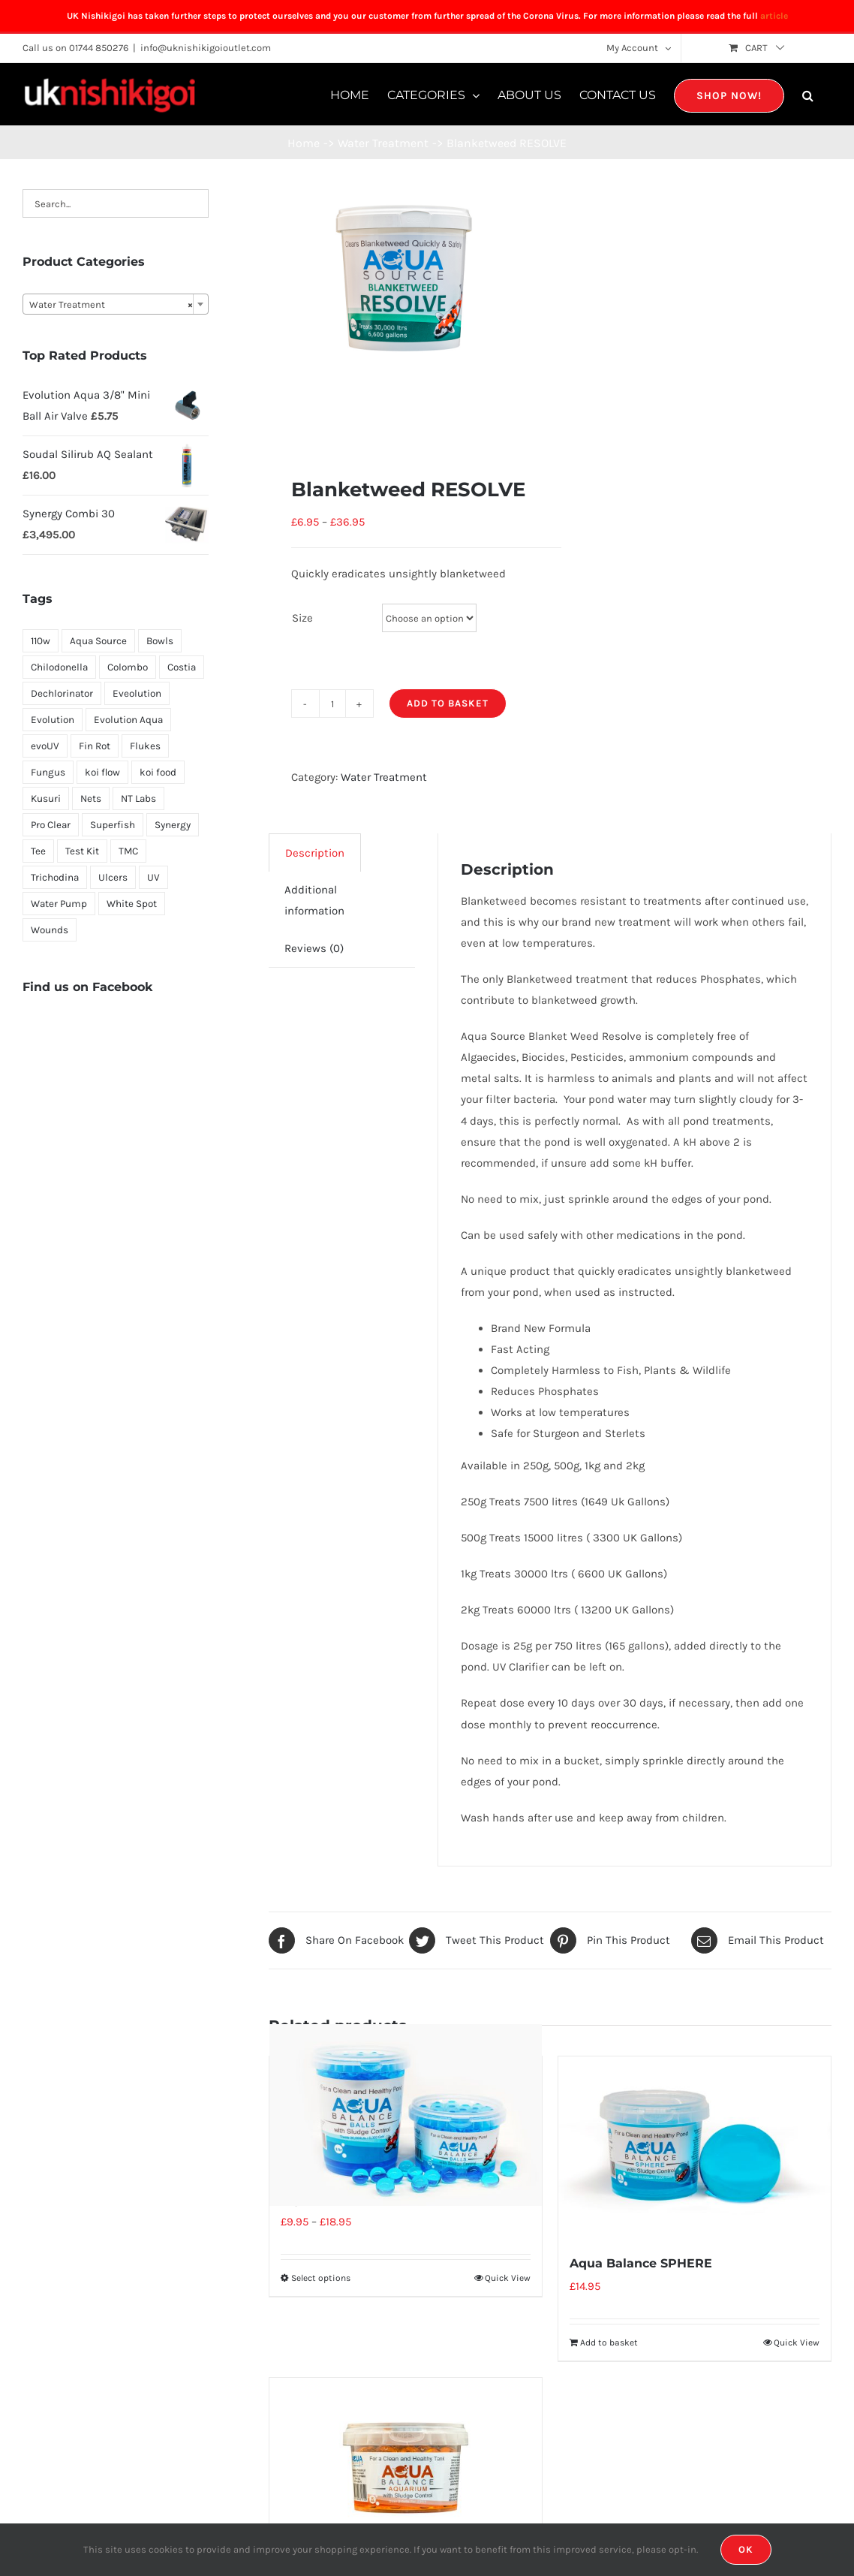  What do you see at coordinates (745, 2549) in the screenshot?
I see `OK` at bounding box center [745, 2549].